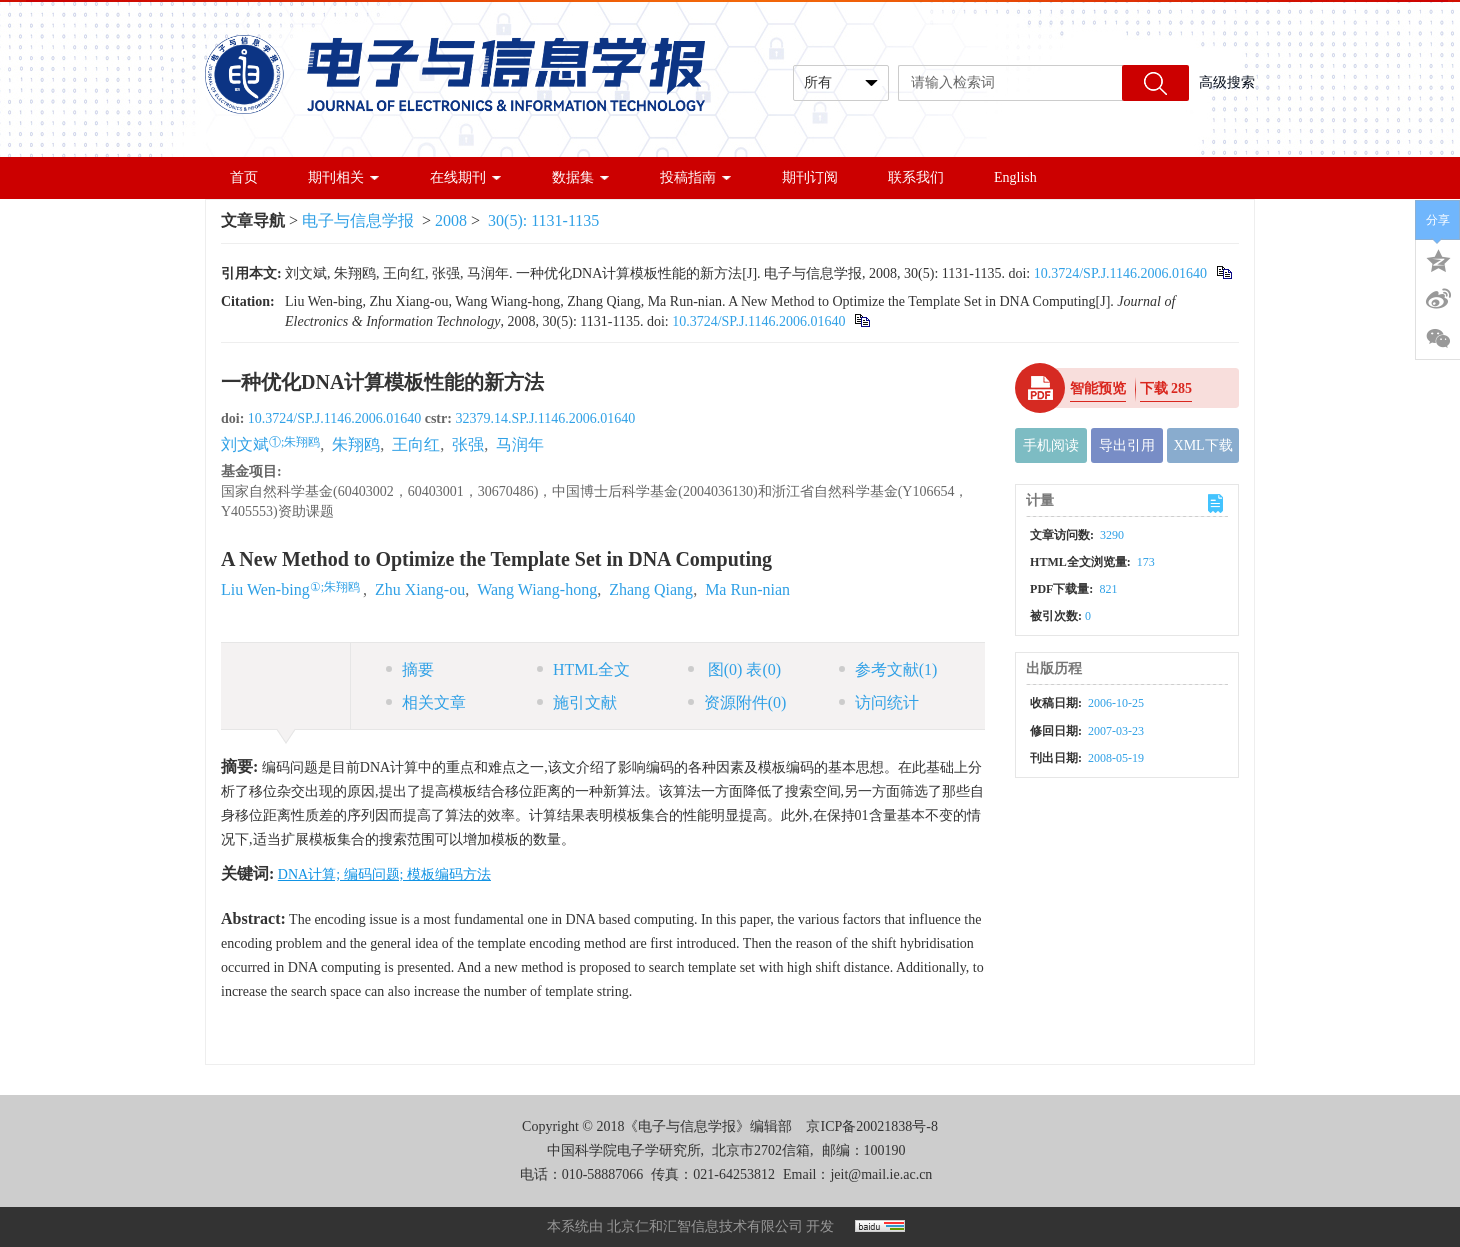 This screenshot has height=1247, width=1460. I want to click on 联系我们, so click(916, 177).